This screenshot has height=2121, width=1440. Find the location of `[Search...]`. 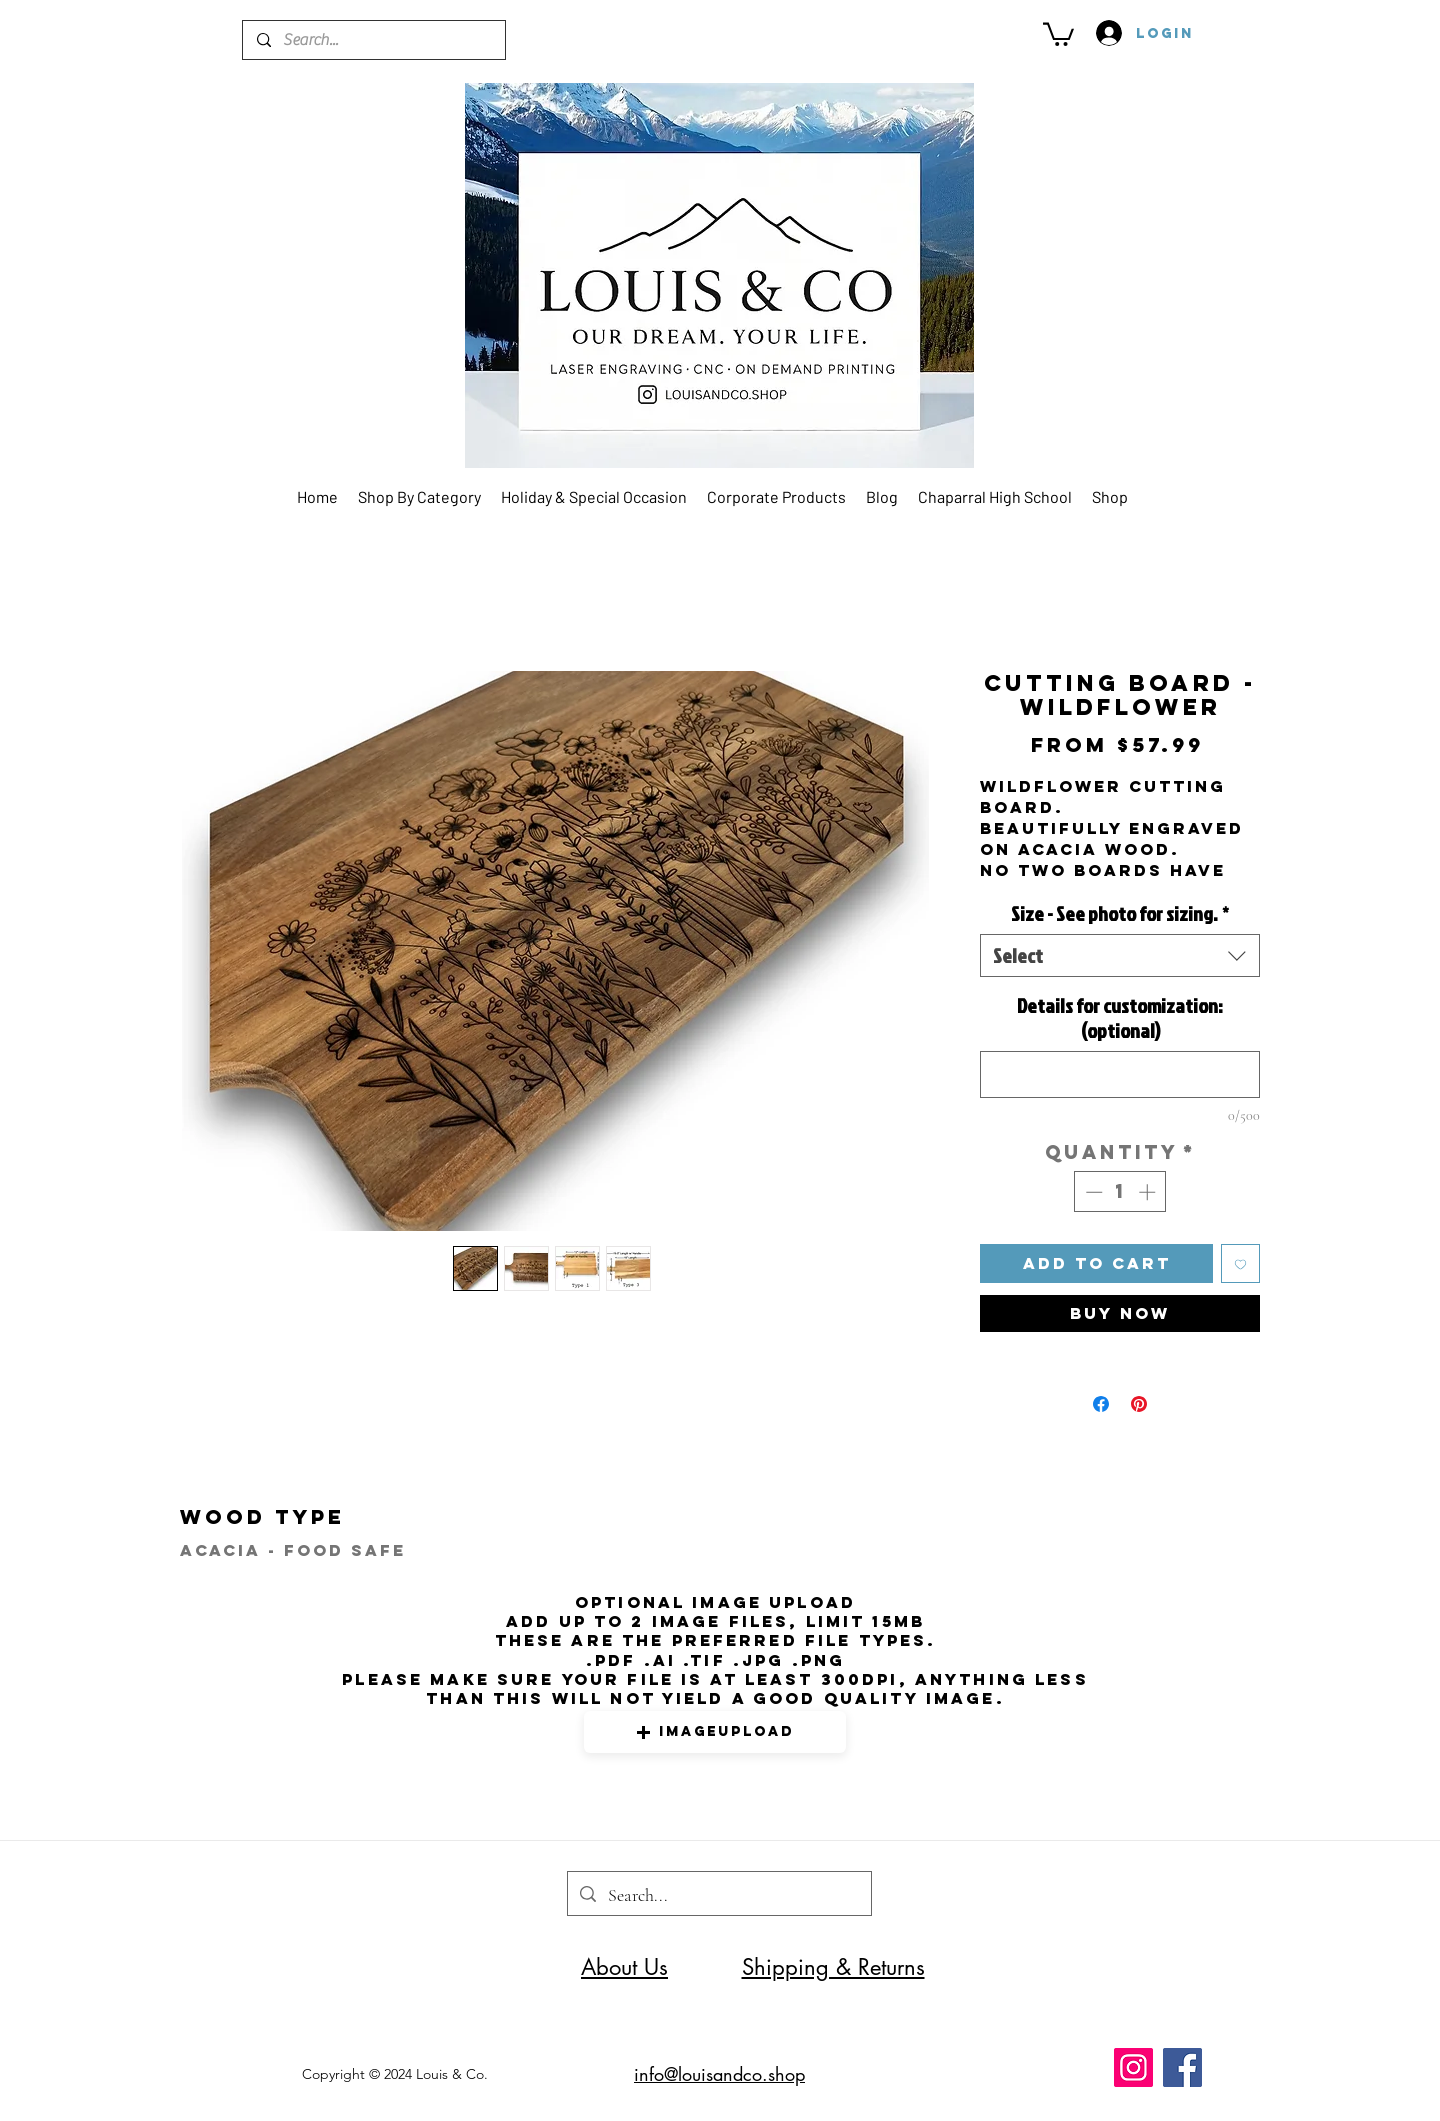

[Search...] is located at coordinates (373, 40).